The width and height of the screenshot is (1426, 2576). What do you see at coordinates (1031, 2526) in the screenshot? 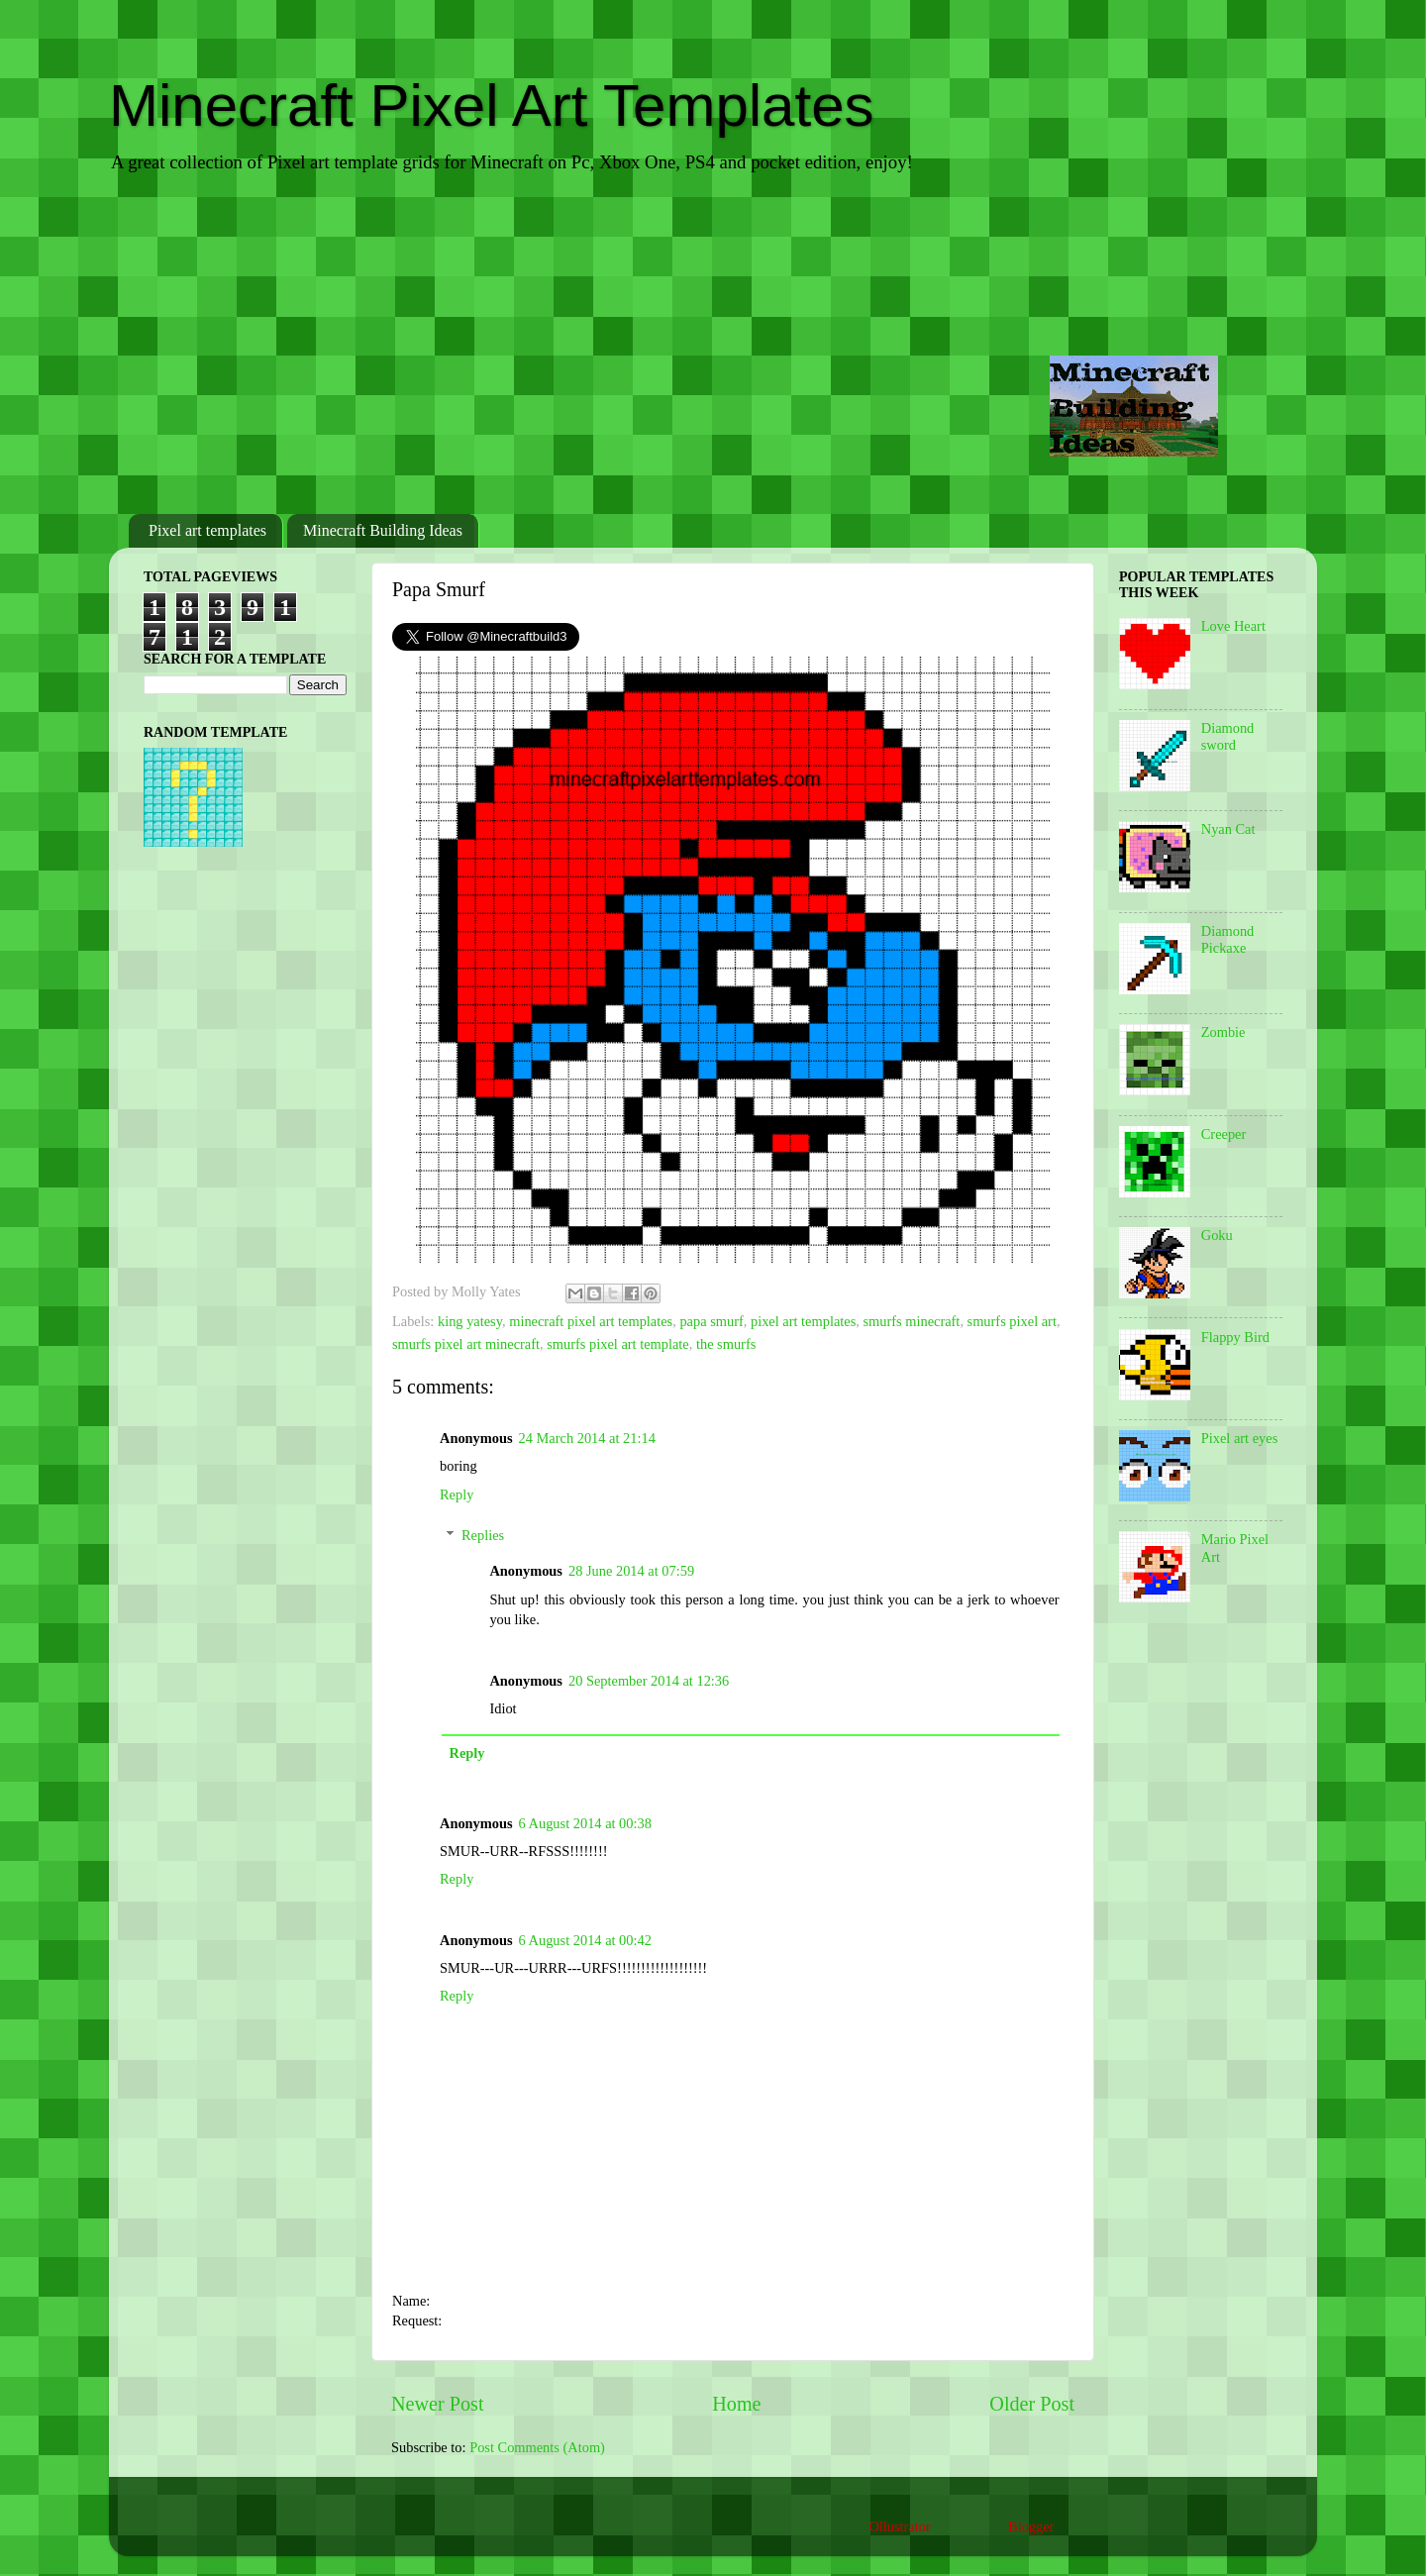
I see `Blogger` at bounding box center [1031, 2526].